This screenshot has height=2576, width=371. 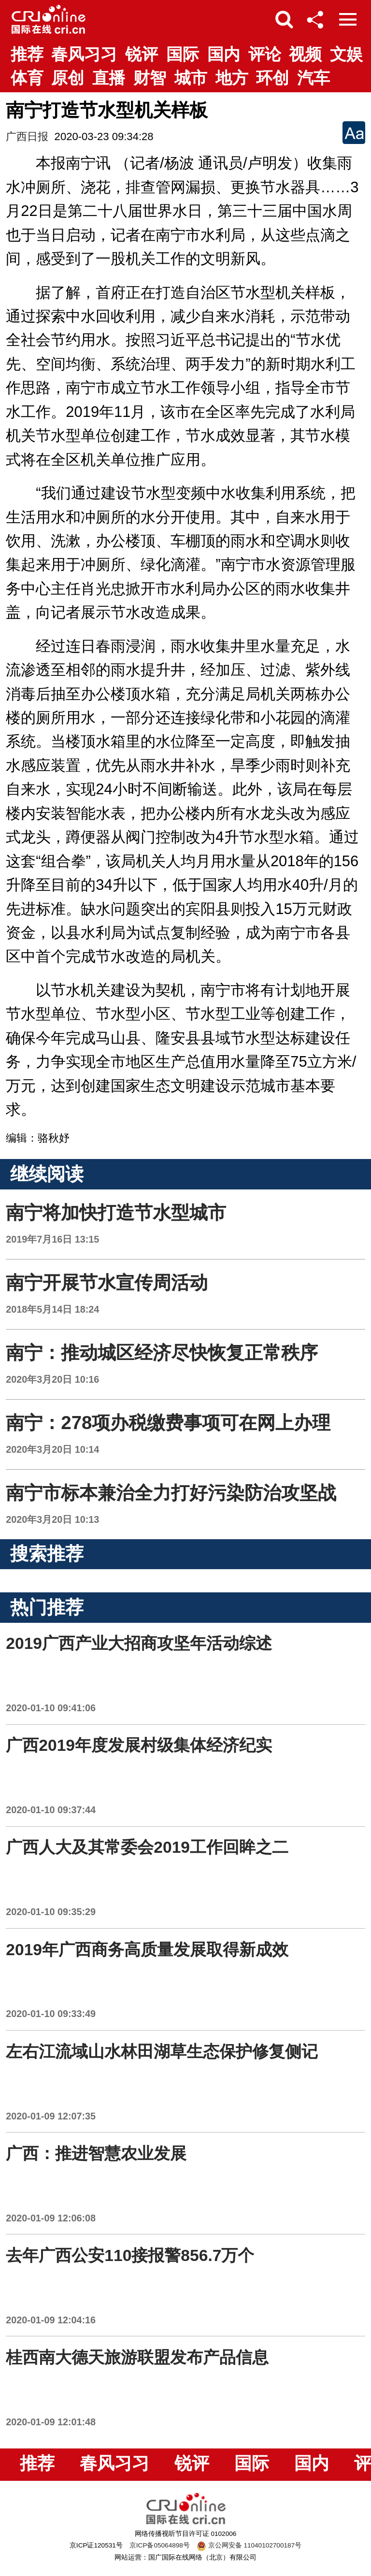 What do you see at coordinates (149, 78) in the screenshot?
I see `财智` at bounding box center [149, 78].